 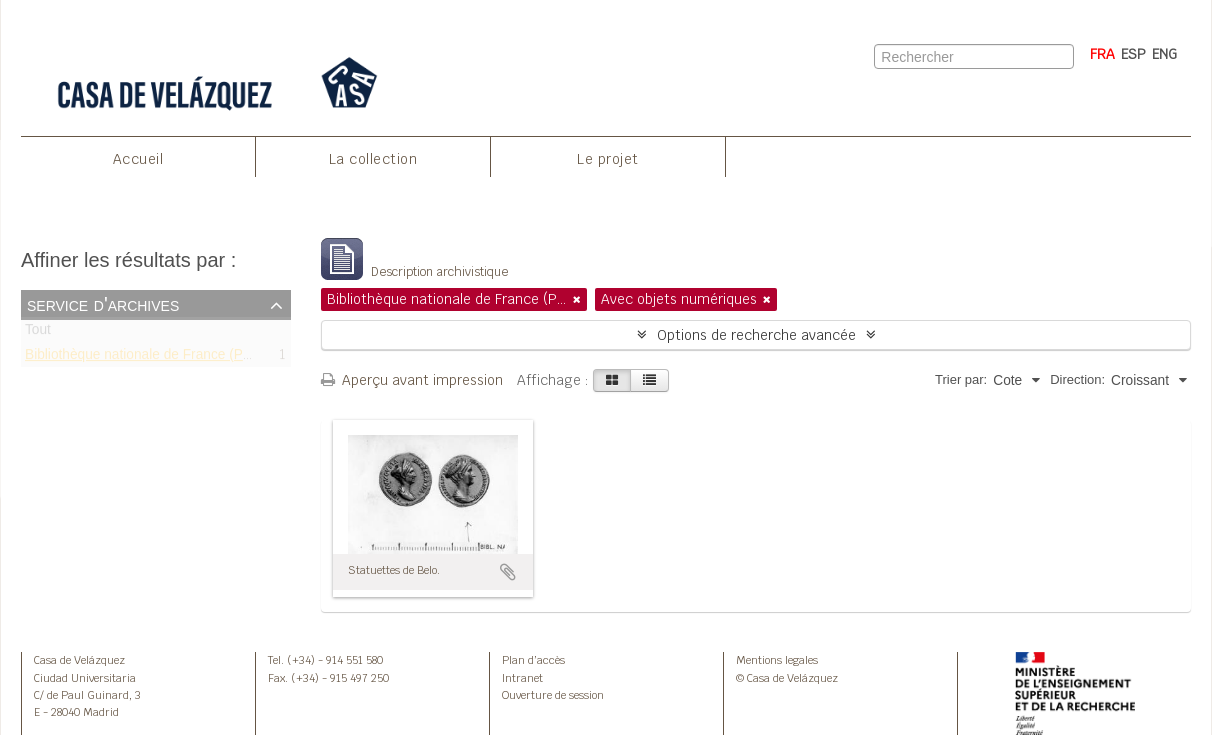 What do you see at coordinates (1164, 54) in the screenshot?
I see `ENG` at bounding box center [1164, 54].